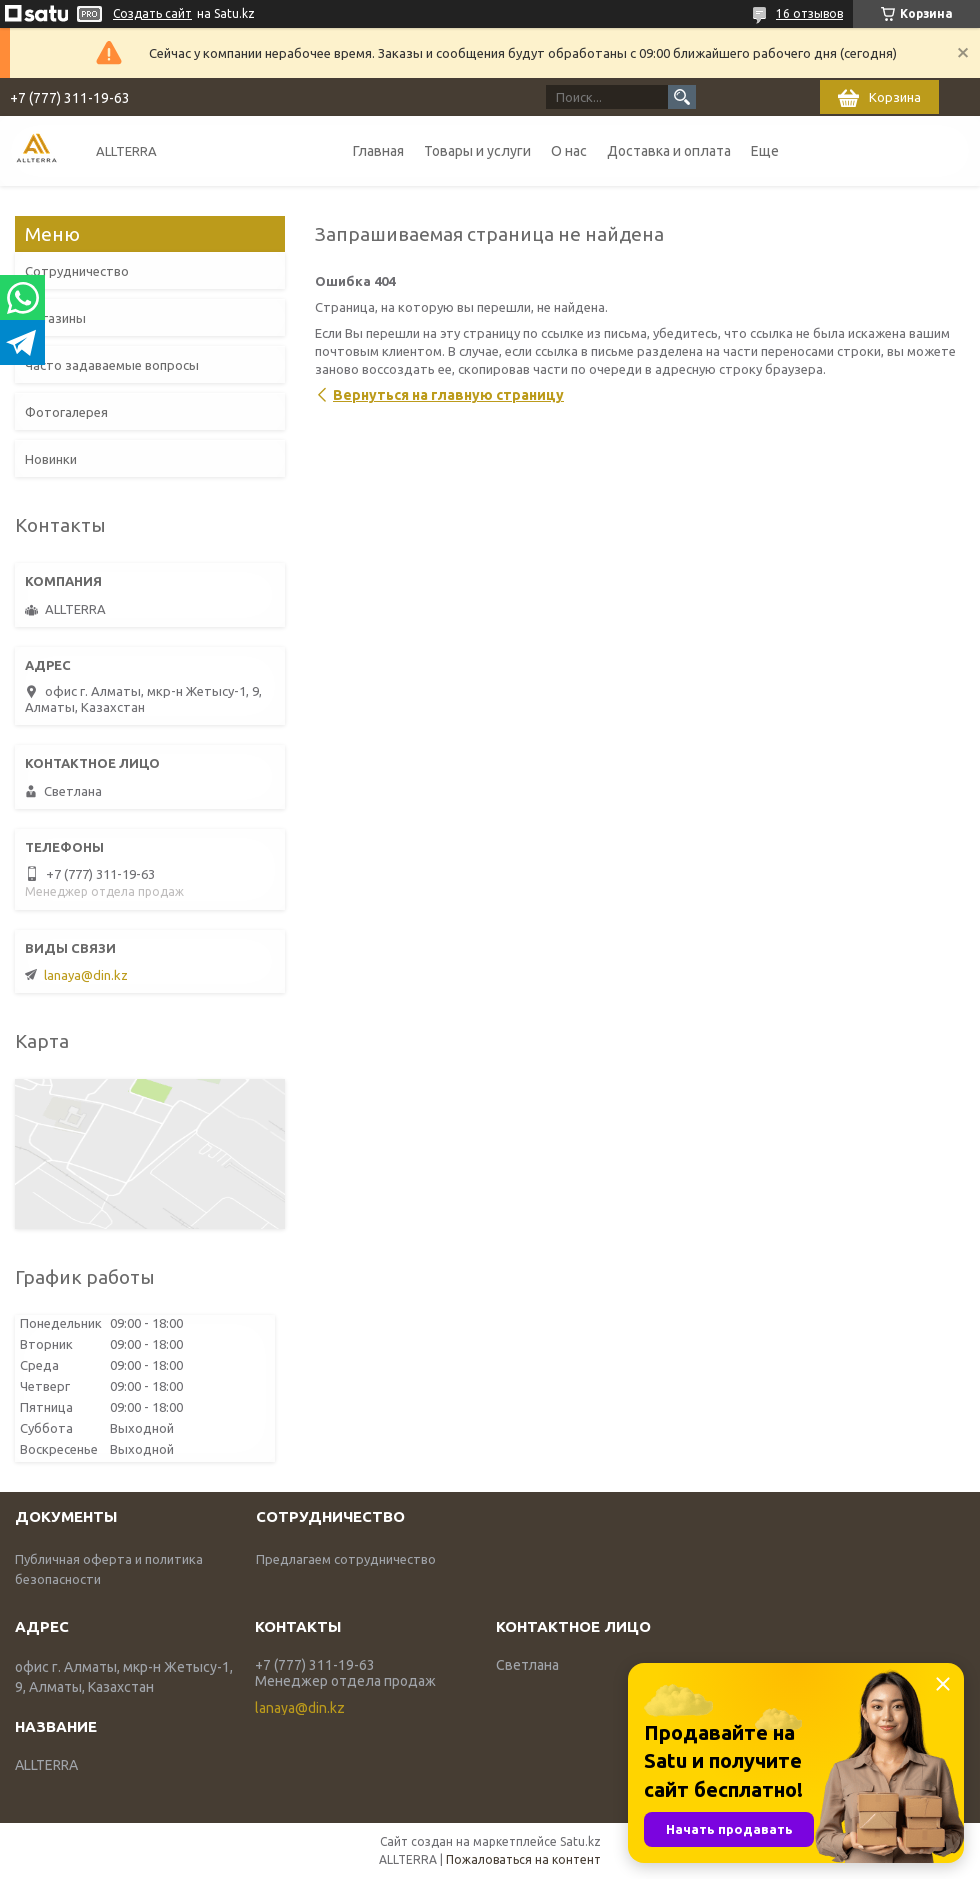 The width and height of the screenshot is (980, 1879). What do you see at coordinates (77, 271) in the screenshot?
I see `Сотрудничество` at bounding box center [77, 271].